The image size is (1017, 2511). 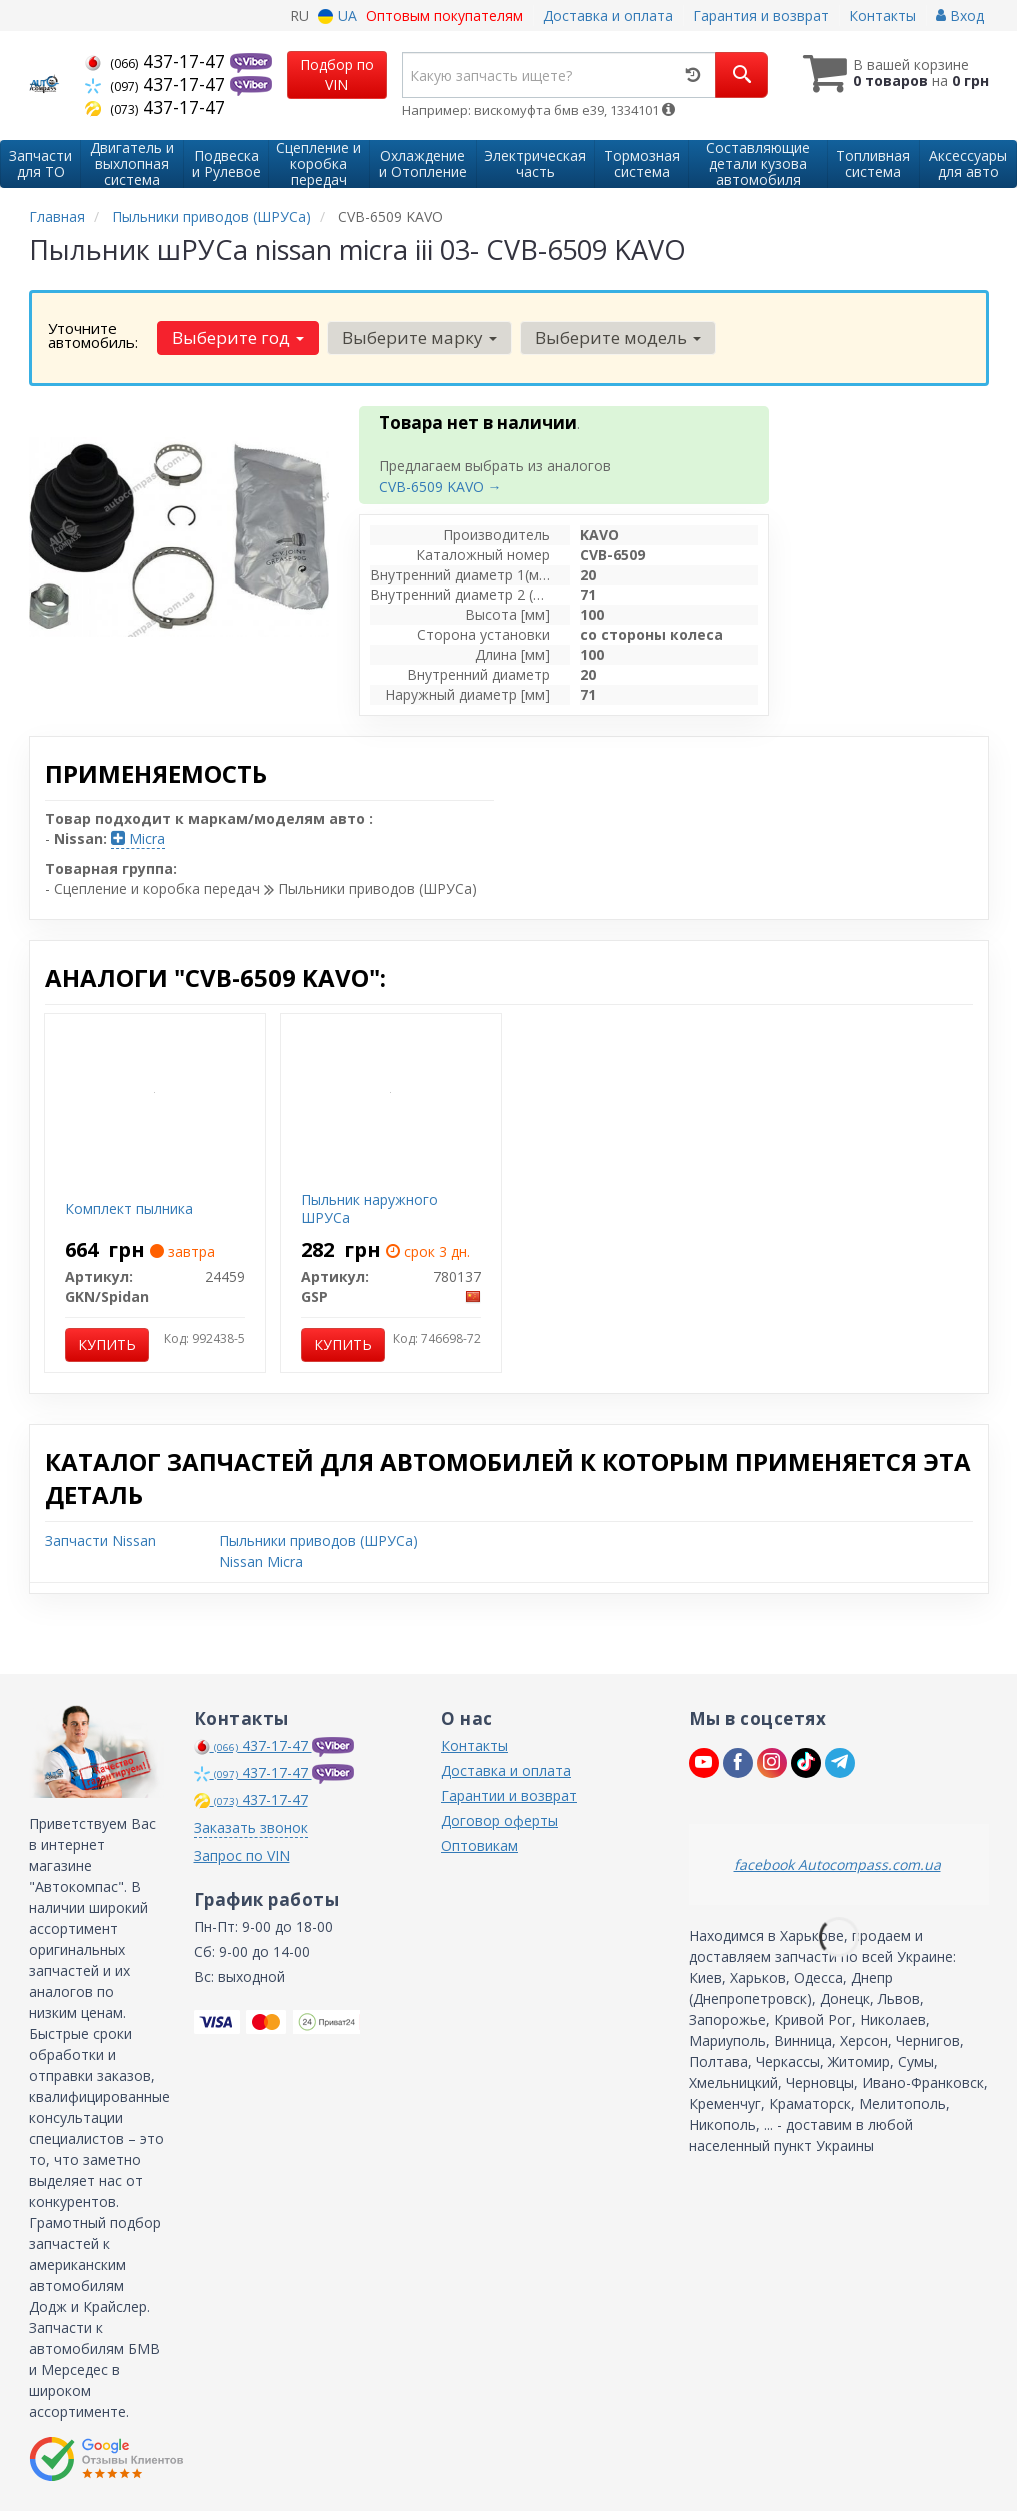 What do you see at coordinates (419, 337) in the screenshot?
I see `Выберите марку [button]` at bounding box center [419, 337].